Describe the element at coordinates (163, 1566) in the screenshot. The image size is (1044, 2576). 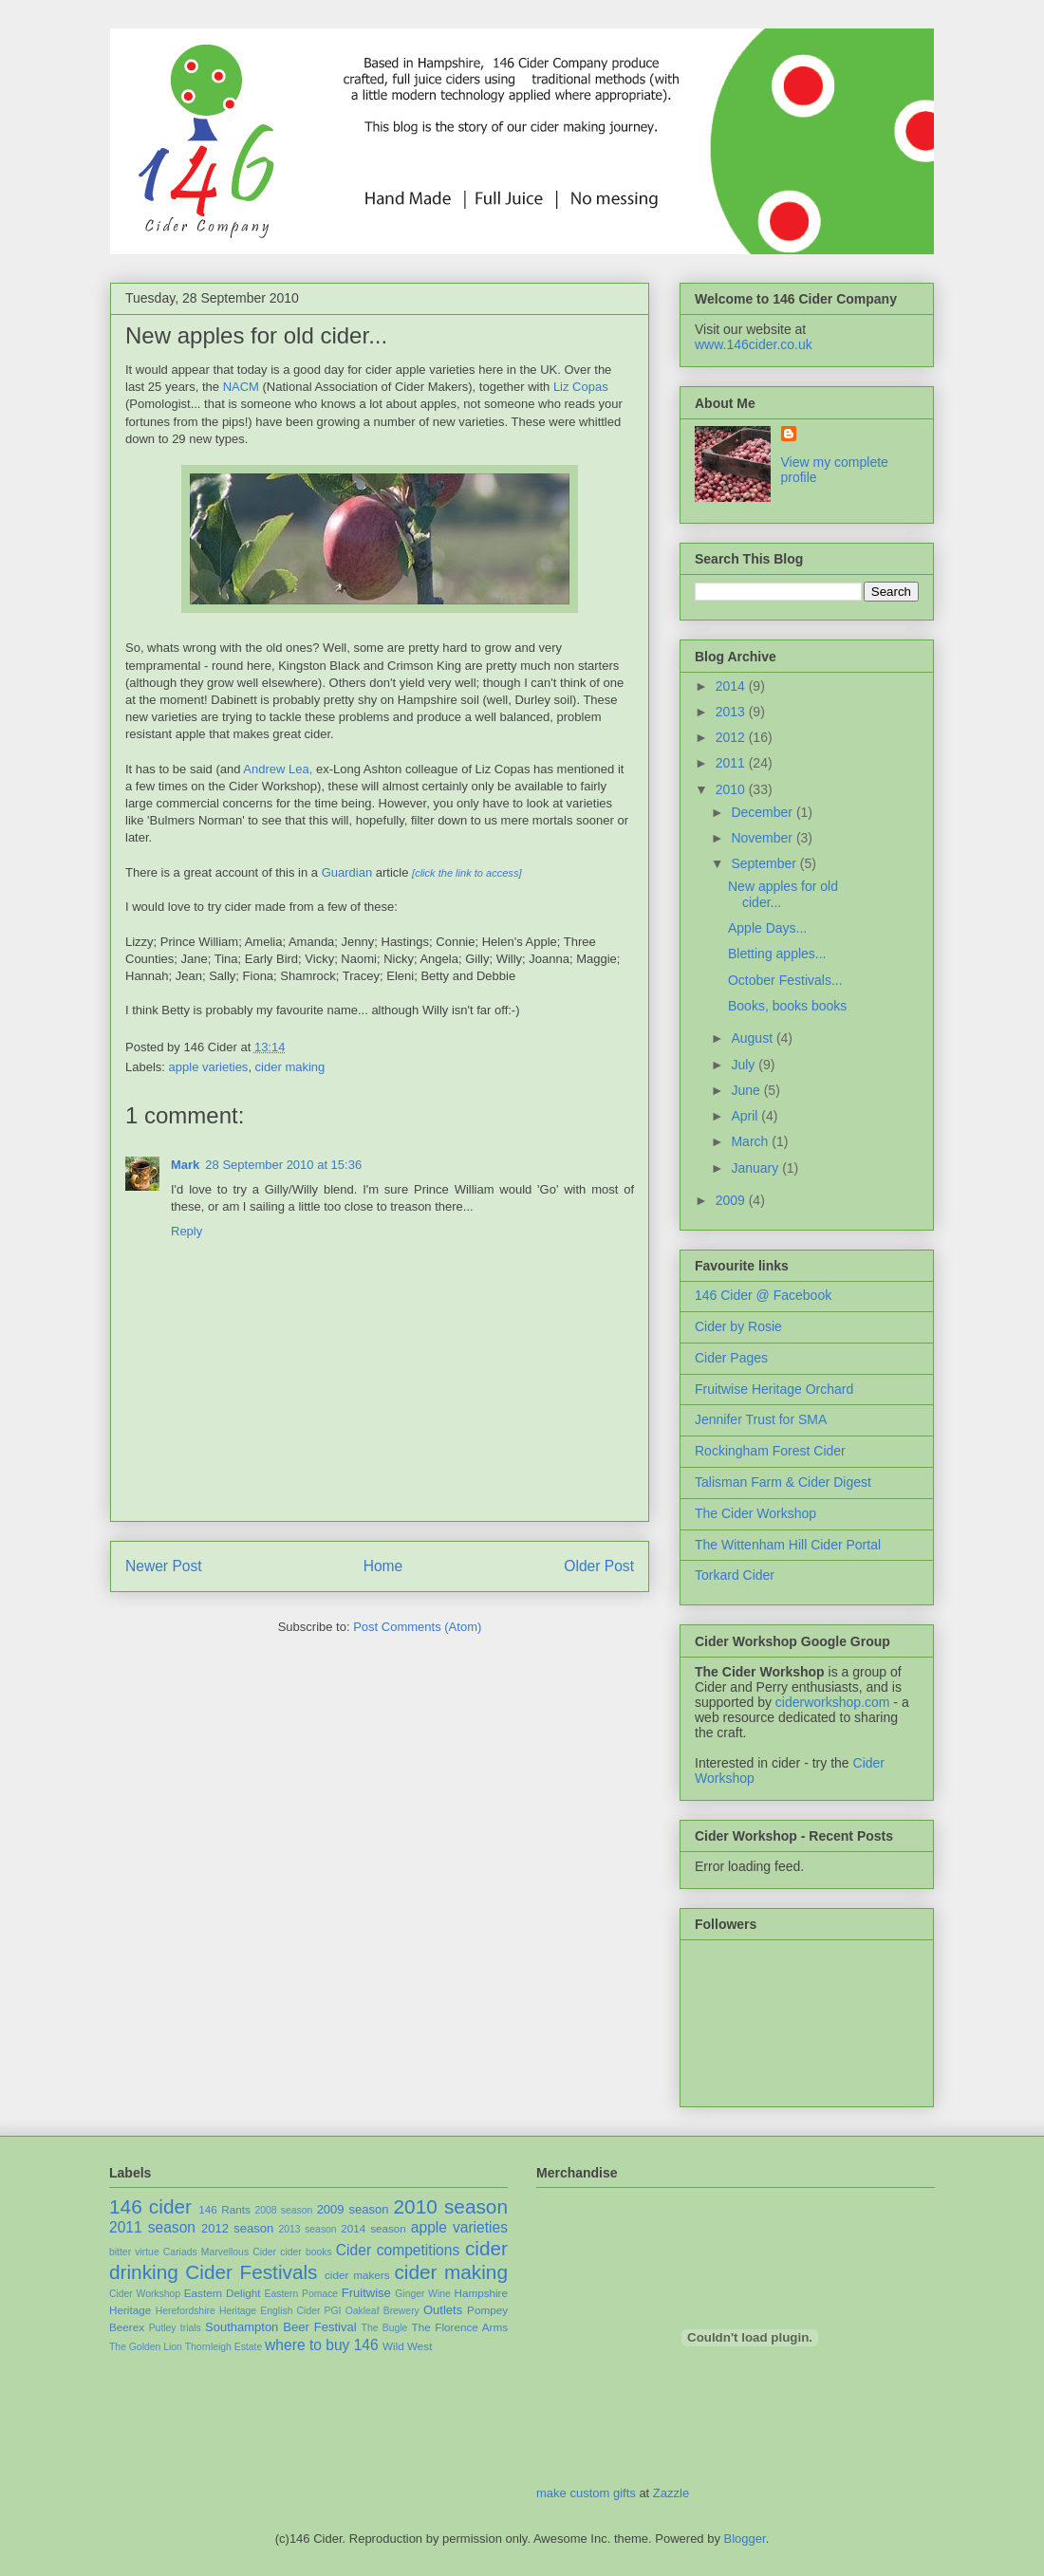
I see `Newer Post` at that location.